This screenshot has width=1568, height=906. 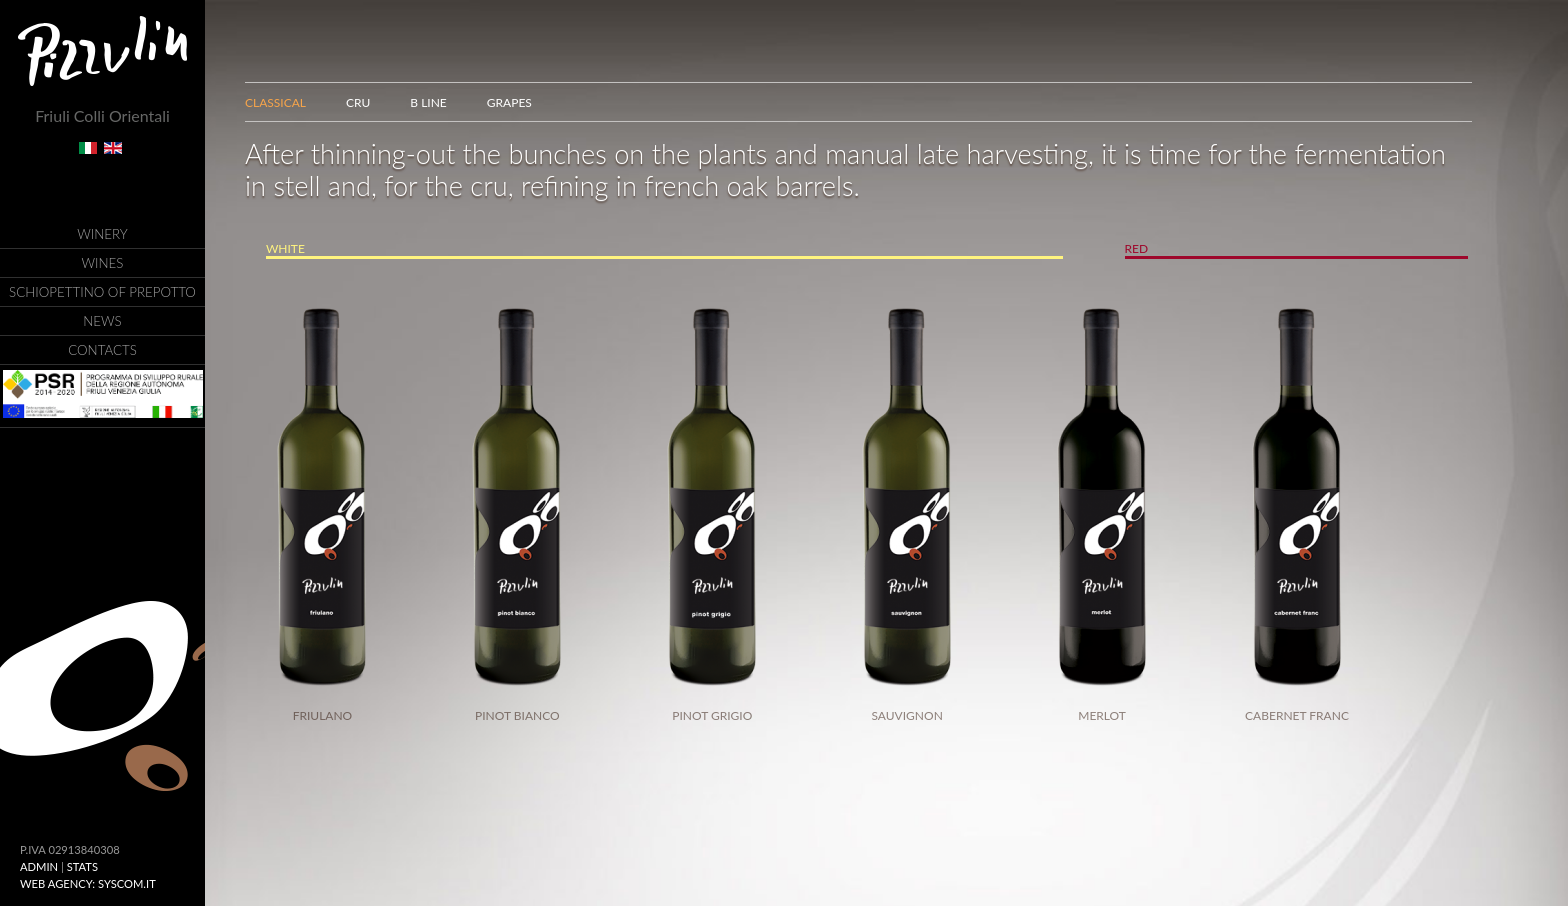 I want to click on Friulano, so click(x=323, y=715).